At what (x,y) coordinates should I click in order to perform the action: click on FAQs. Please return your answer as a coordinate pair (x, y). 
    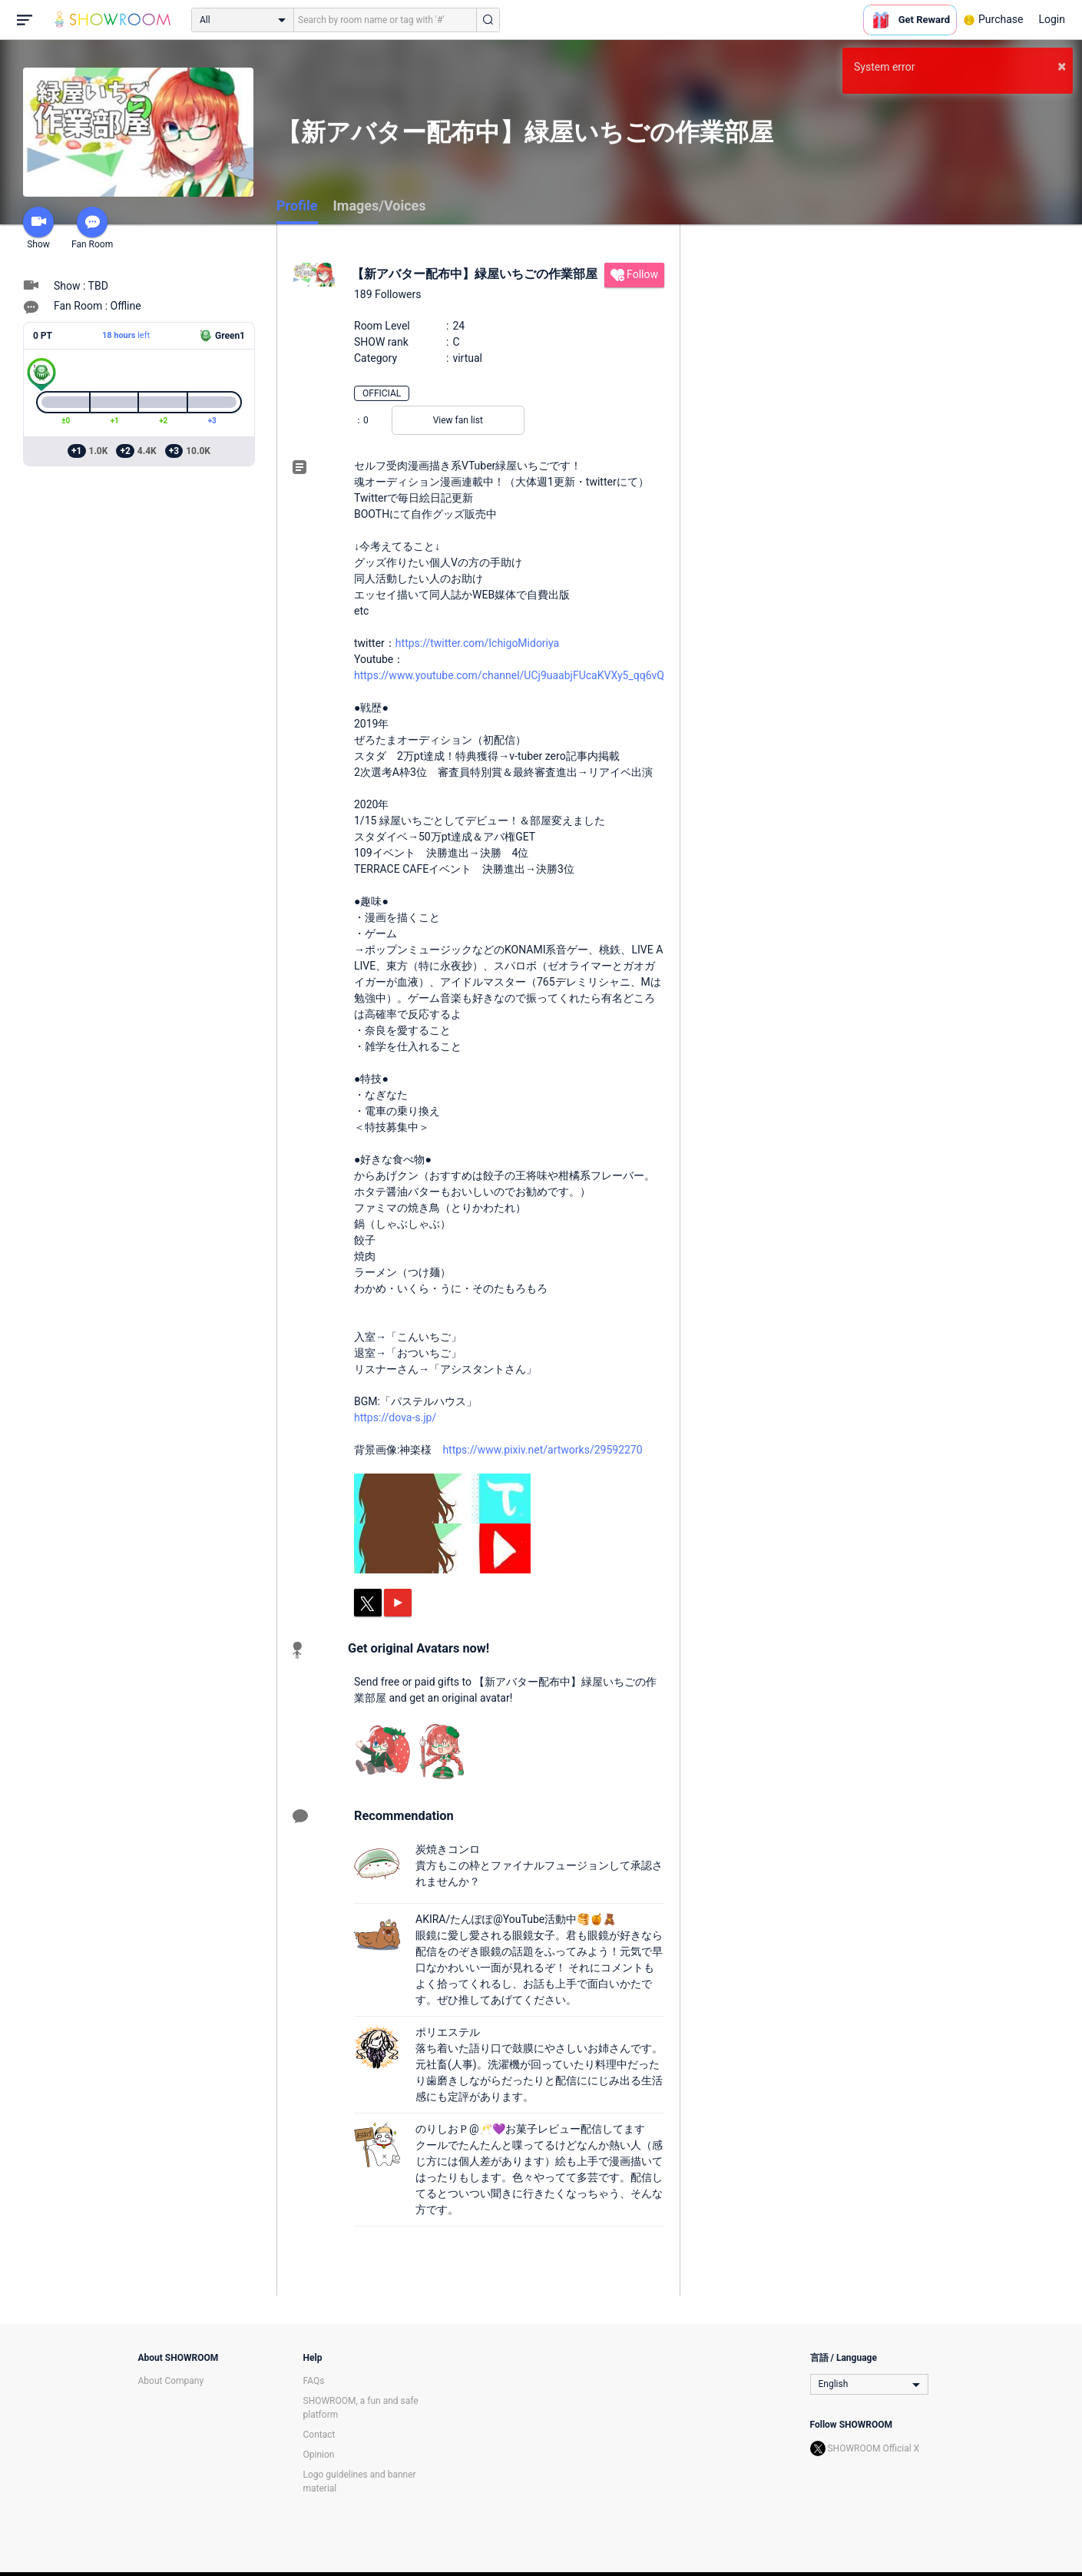
    Looking at the image, I should click on (314, 2380).